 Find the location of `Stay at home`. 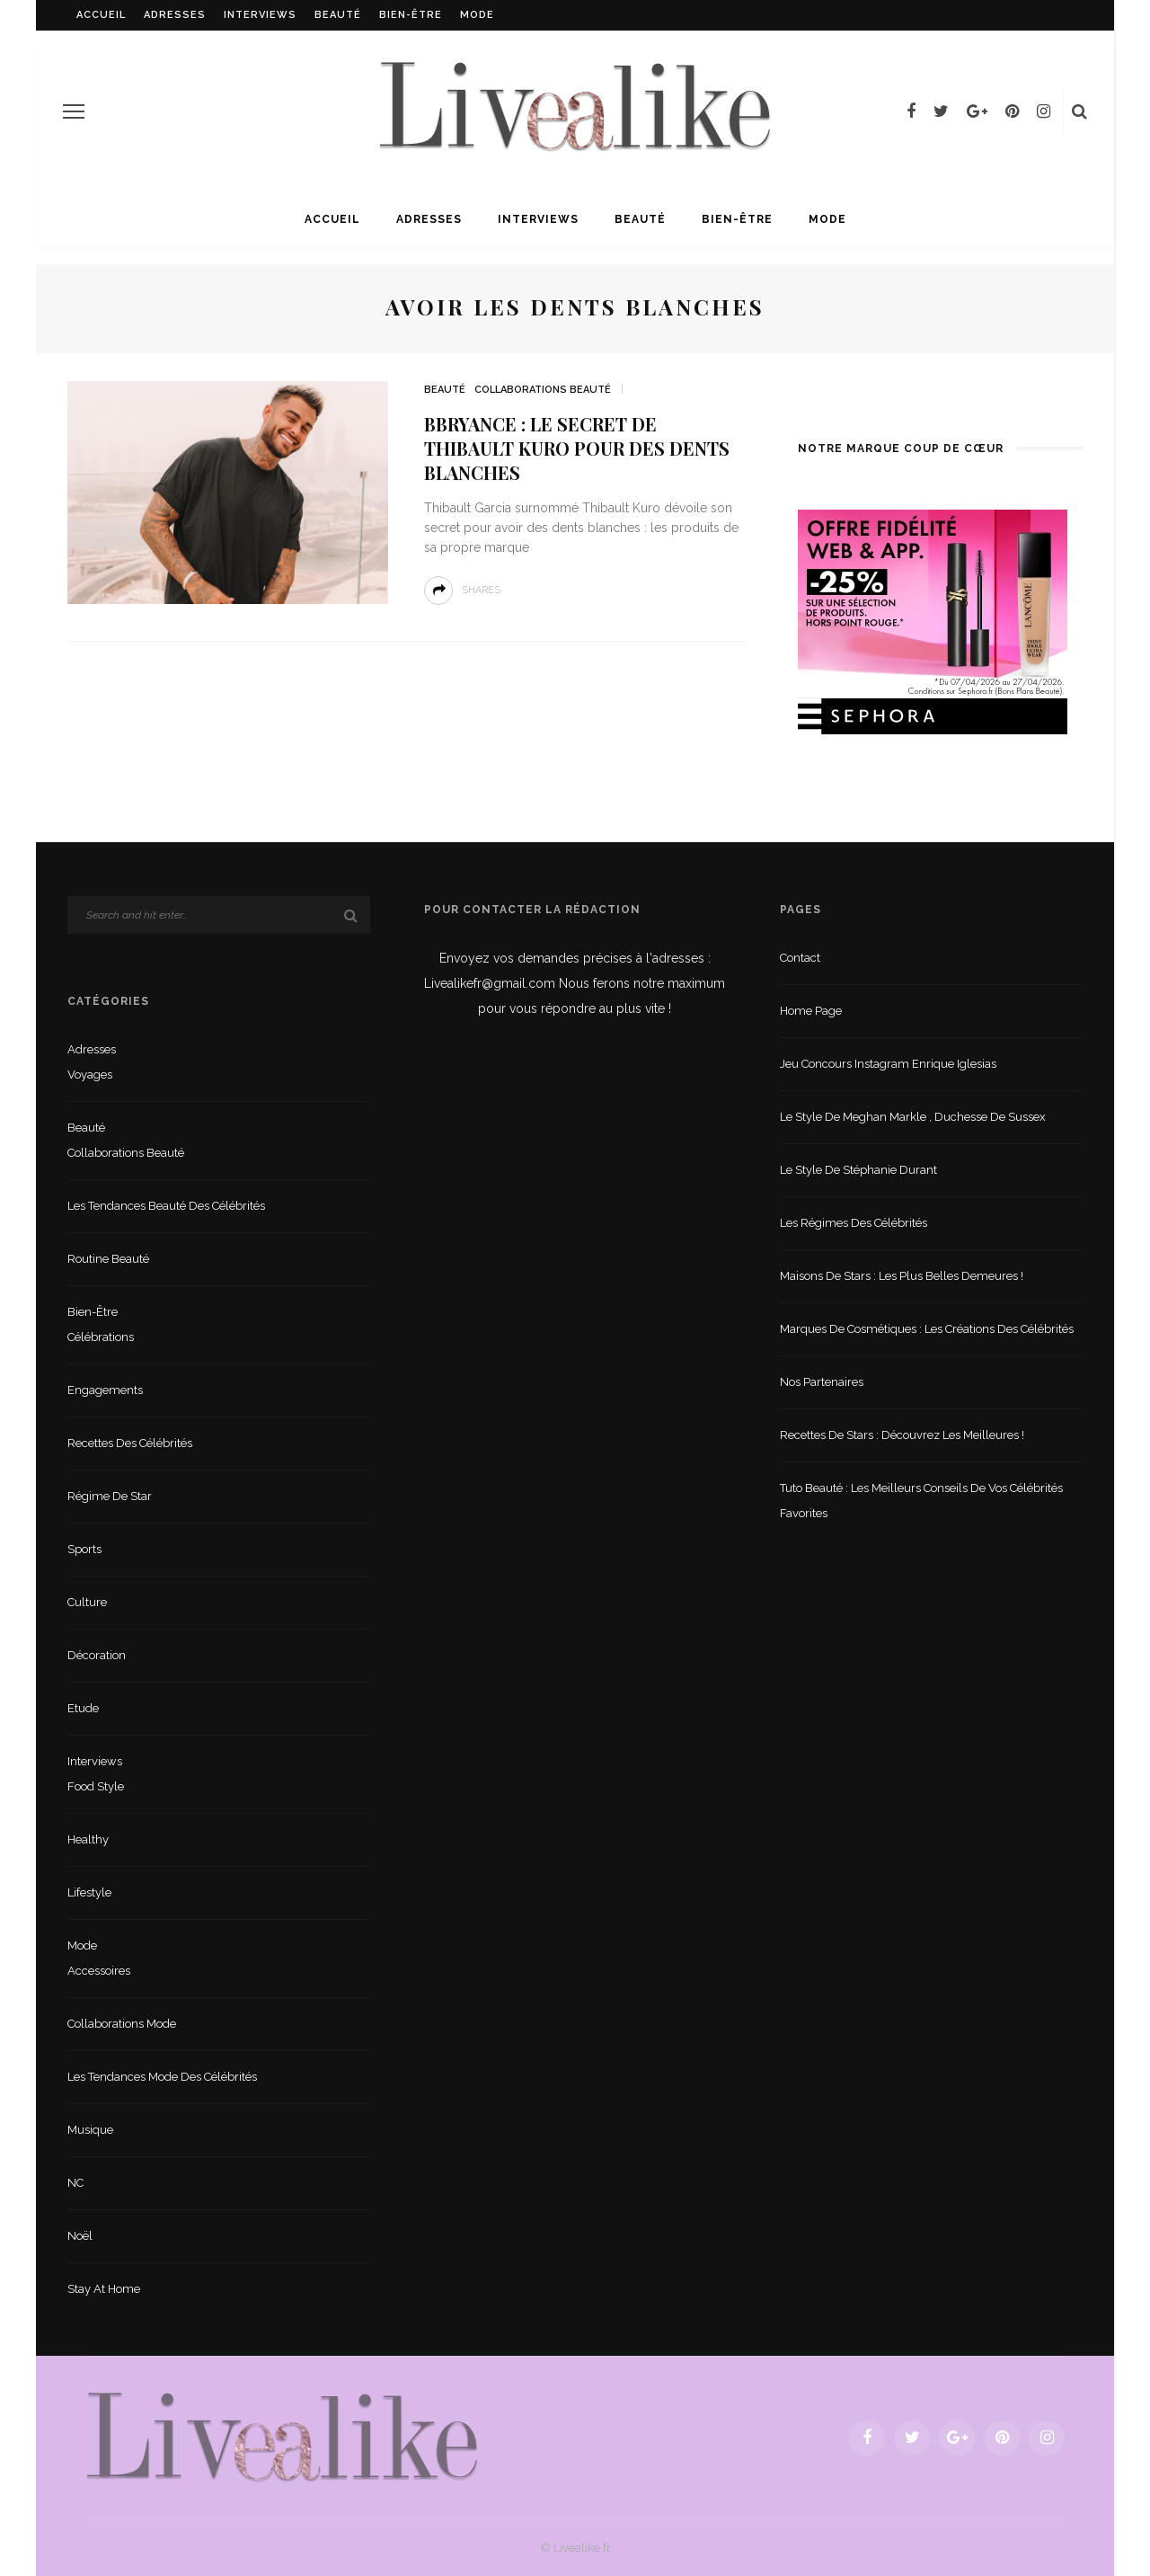

Stay at home is located at coordinates (103, 2289).